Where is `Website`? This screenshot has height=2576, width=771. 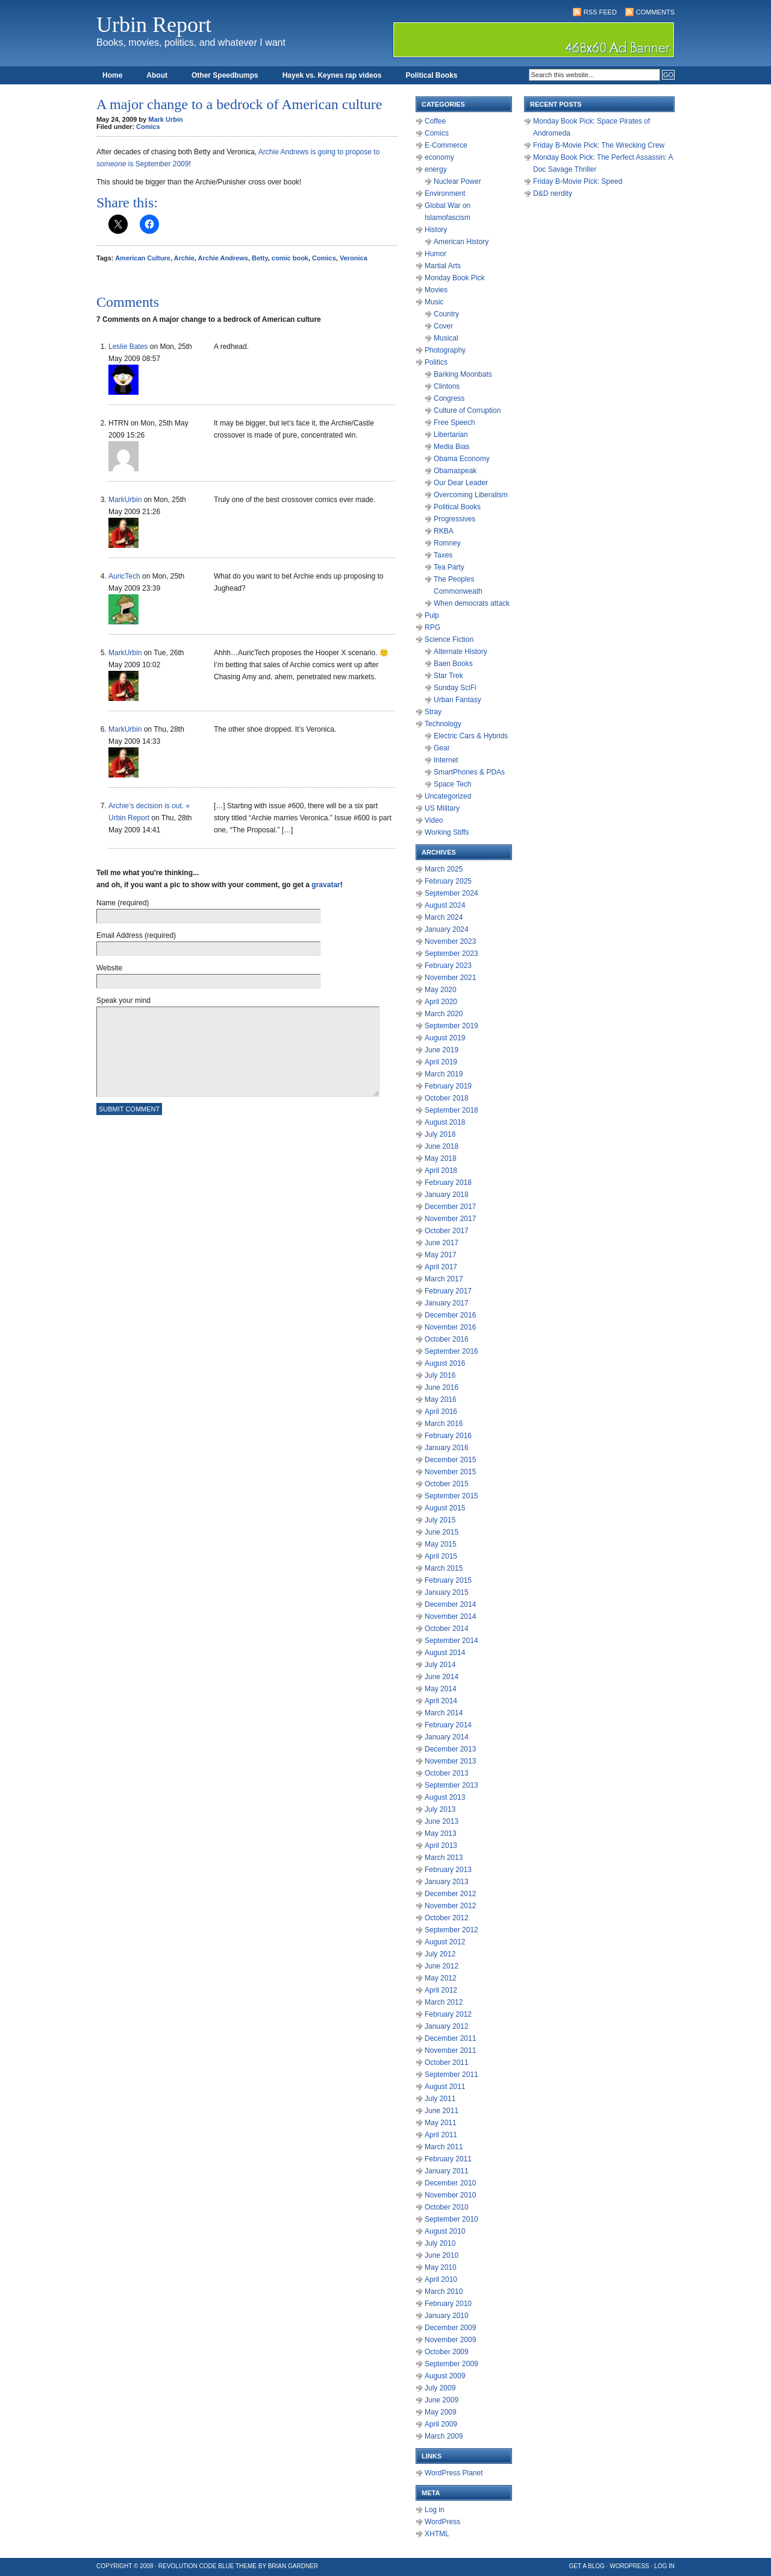
Website is located at coordinates (109, 968).